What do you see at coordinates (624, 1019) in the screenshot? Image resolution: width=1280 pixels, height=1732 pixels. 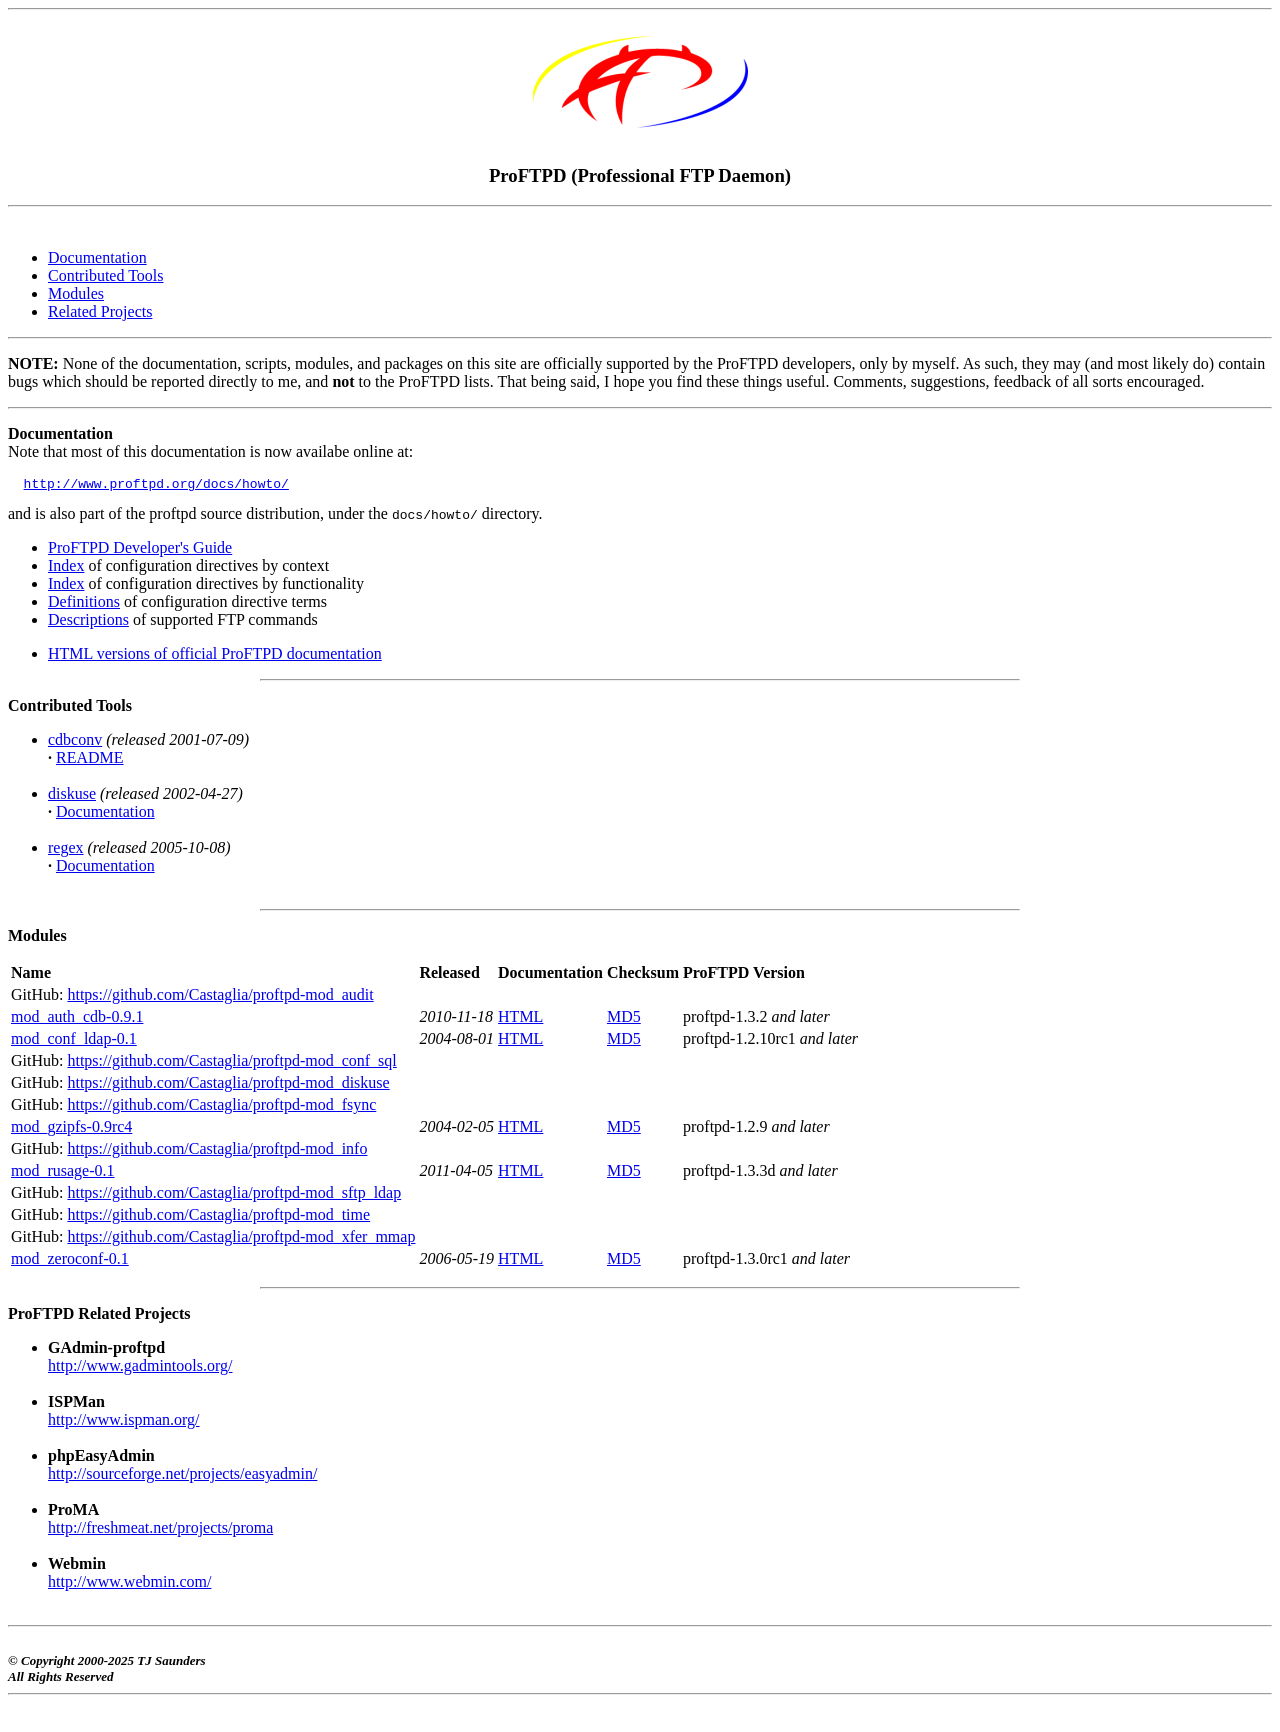 I see `MD5` at bounding box center [624, 1019].